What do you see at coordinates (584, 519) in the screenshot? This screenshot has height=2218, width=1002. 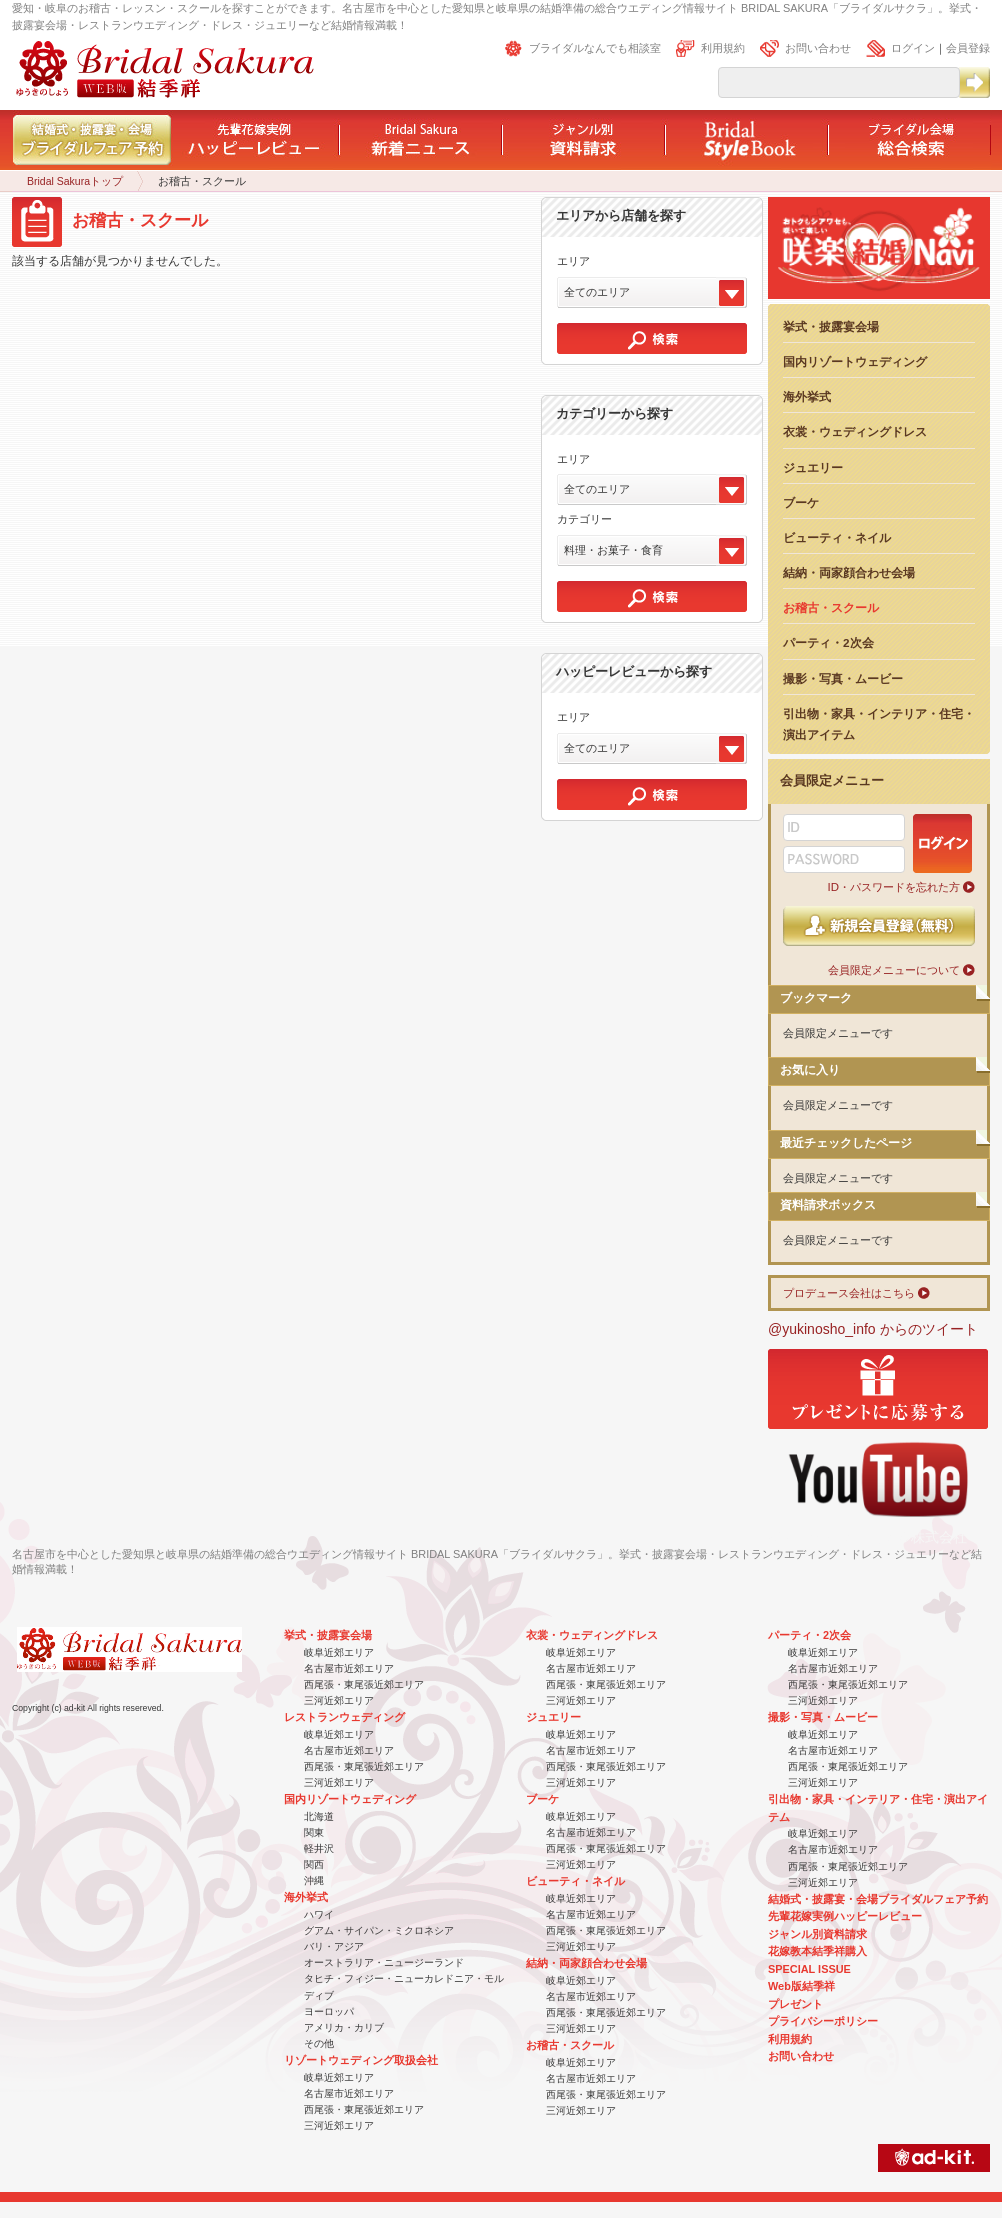 I see `カテゴリー` at bounding box center [584, 519].